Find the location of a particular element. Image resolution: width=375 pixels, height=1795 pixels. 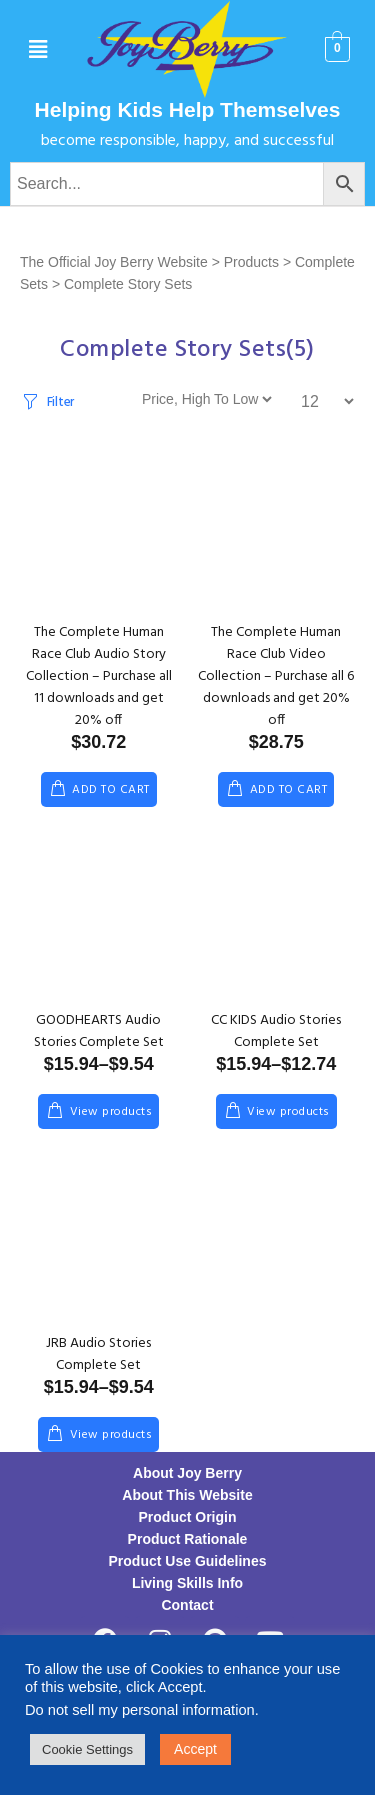

JRB Audio Stories Complete Set is located at coordinates (98, 1354).